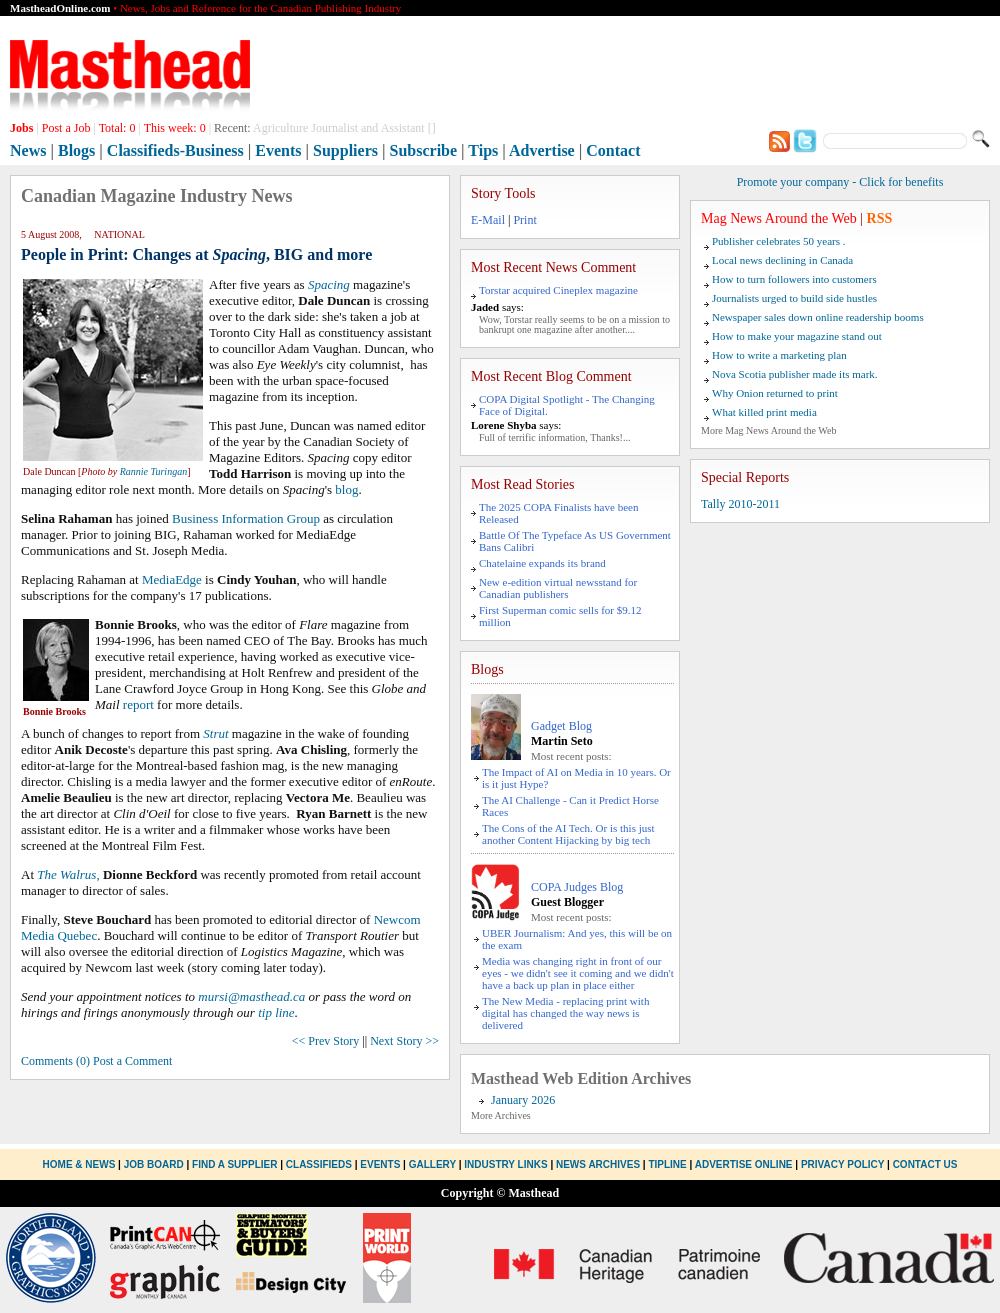  Describe the element at coordinates (744, 1164) in the screenshot. I see `Advertise Online` at that location.